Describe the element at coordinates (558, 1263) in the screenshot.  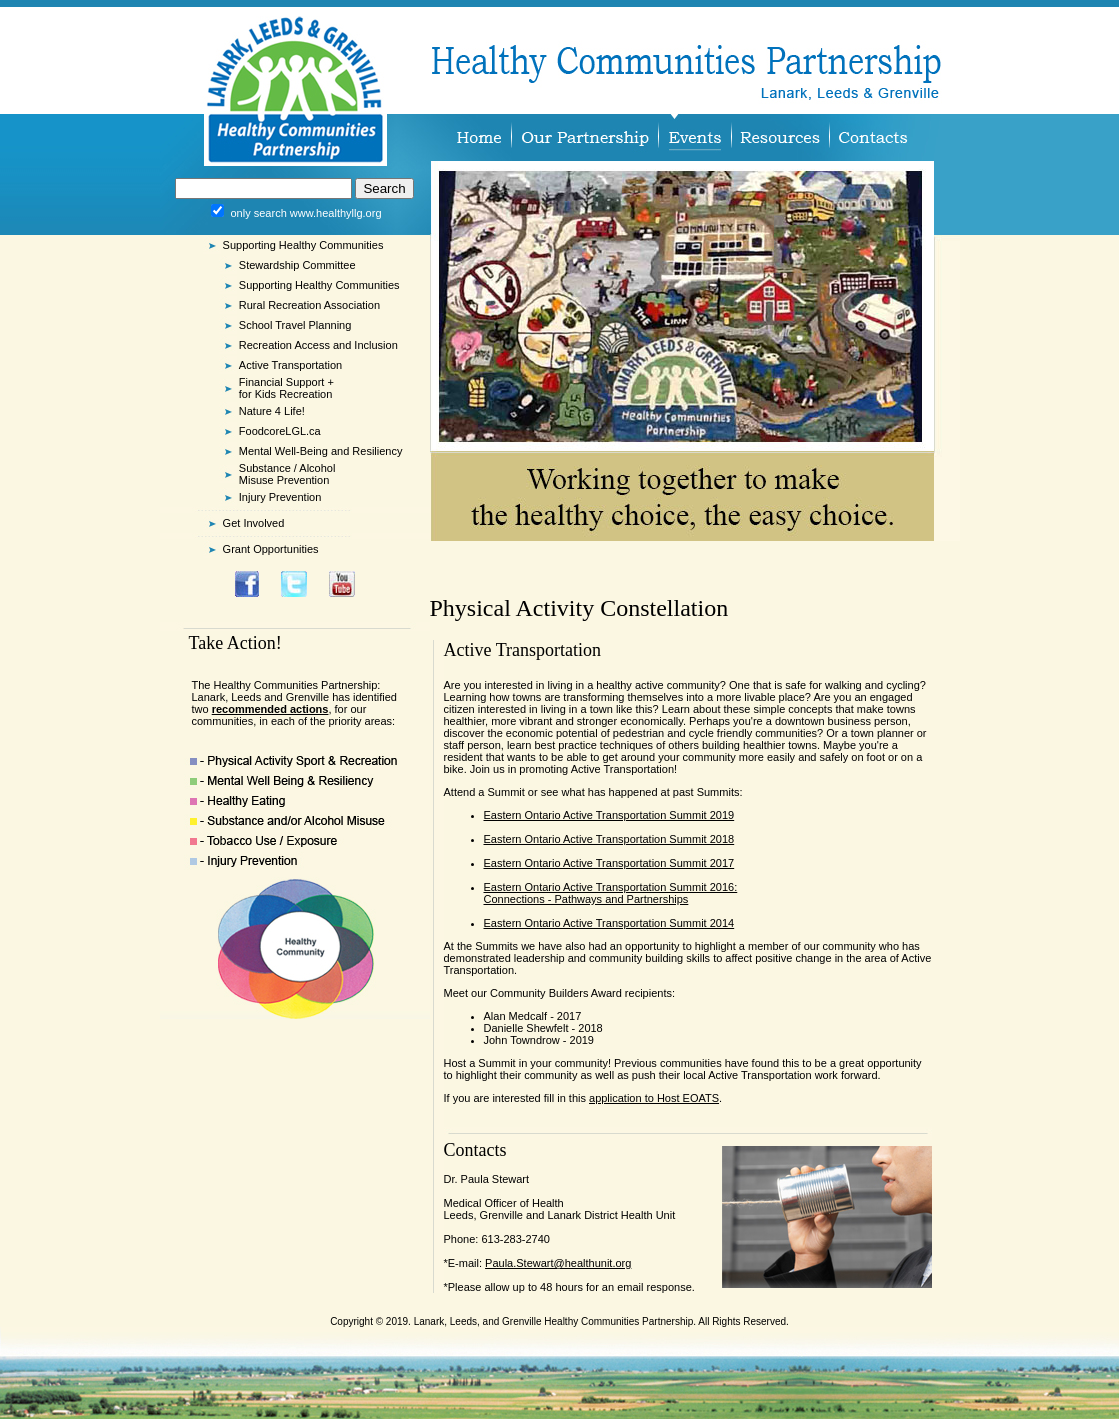
I see `Paula.Stewart@healthunit.org` at that location.